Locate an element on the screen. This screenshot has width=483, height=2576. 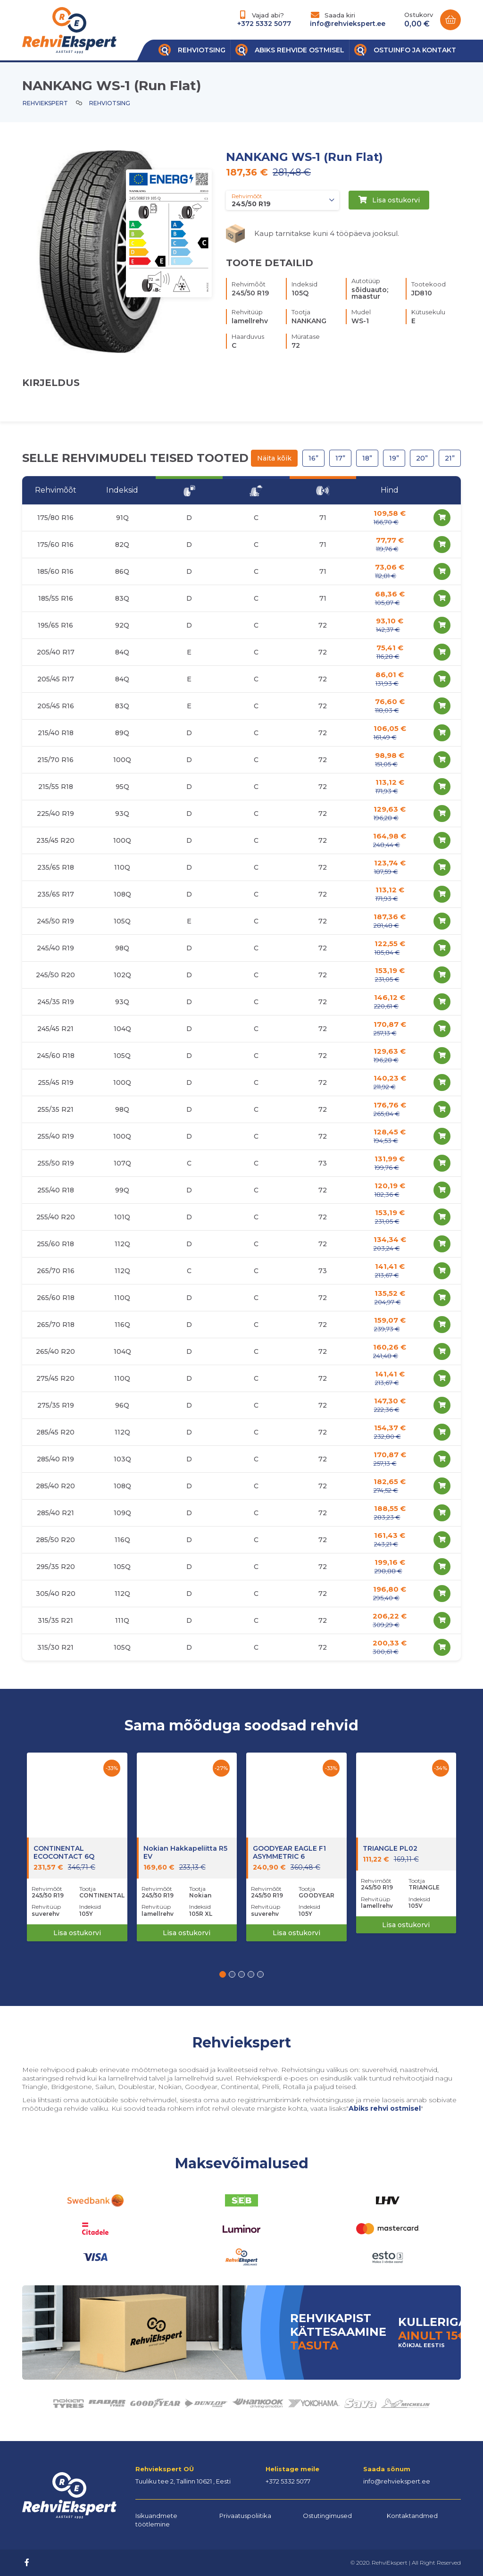
+372 5332 5077 is located at coordinates (264, 23).